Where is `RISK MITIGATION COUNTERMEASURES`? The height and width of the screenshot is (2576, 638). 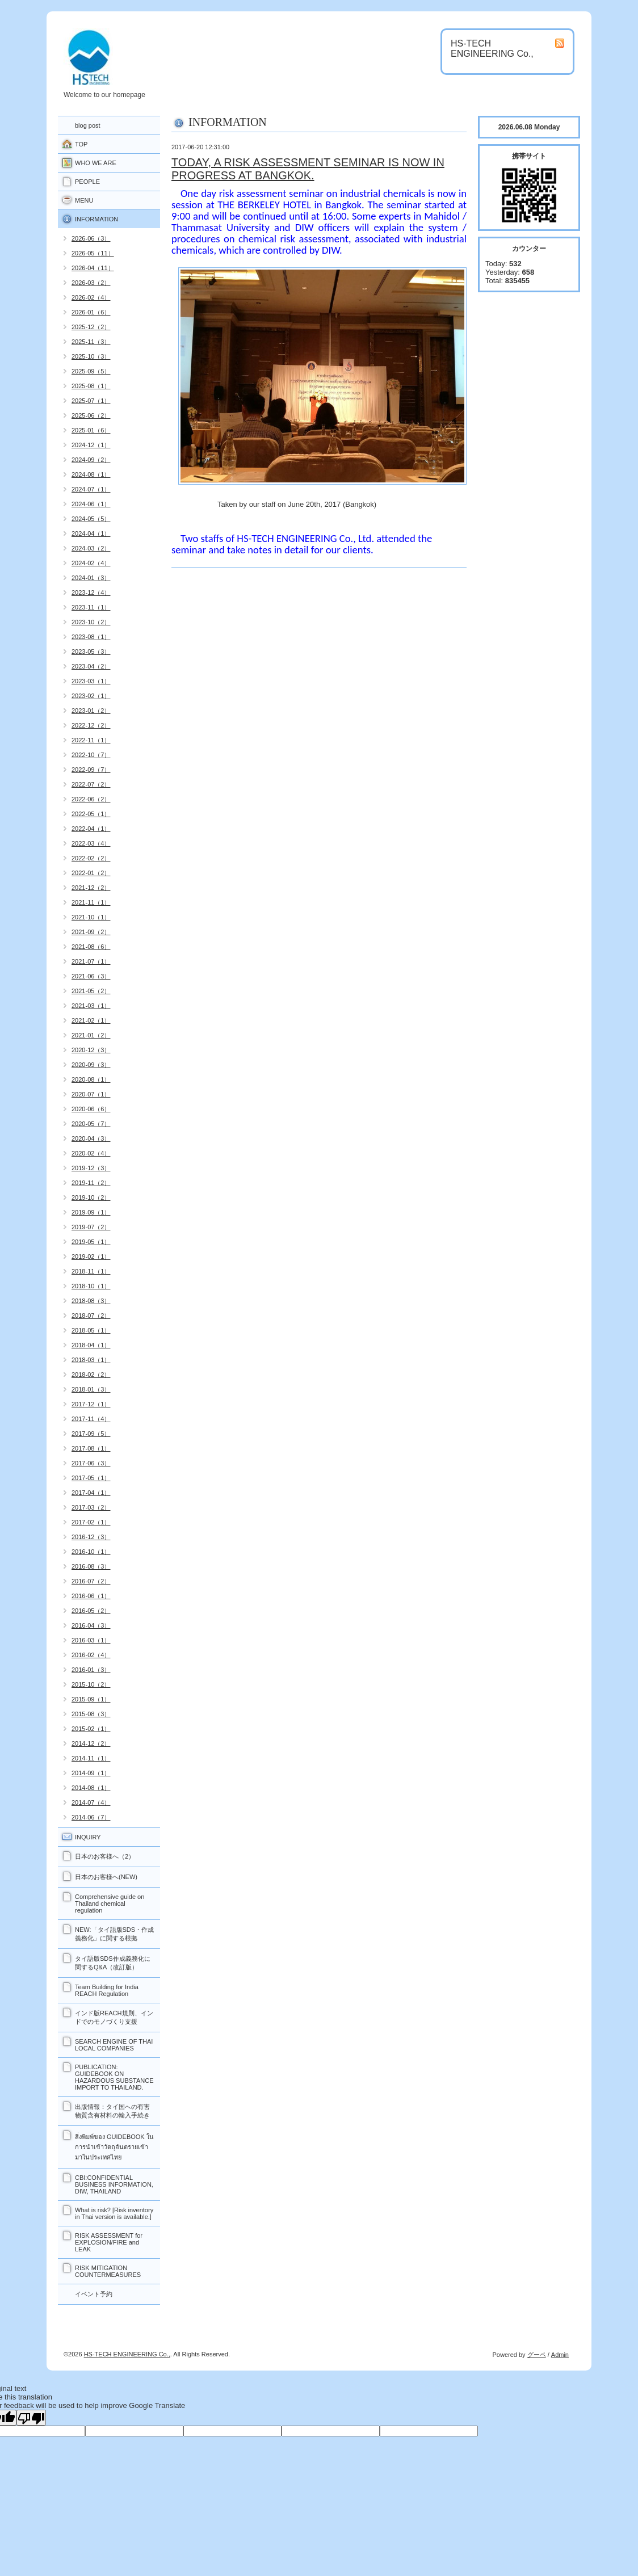
RISK MITIGATION COUNTERMEASURES is located at coordinates (108, 2271).